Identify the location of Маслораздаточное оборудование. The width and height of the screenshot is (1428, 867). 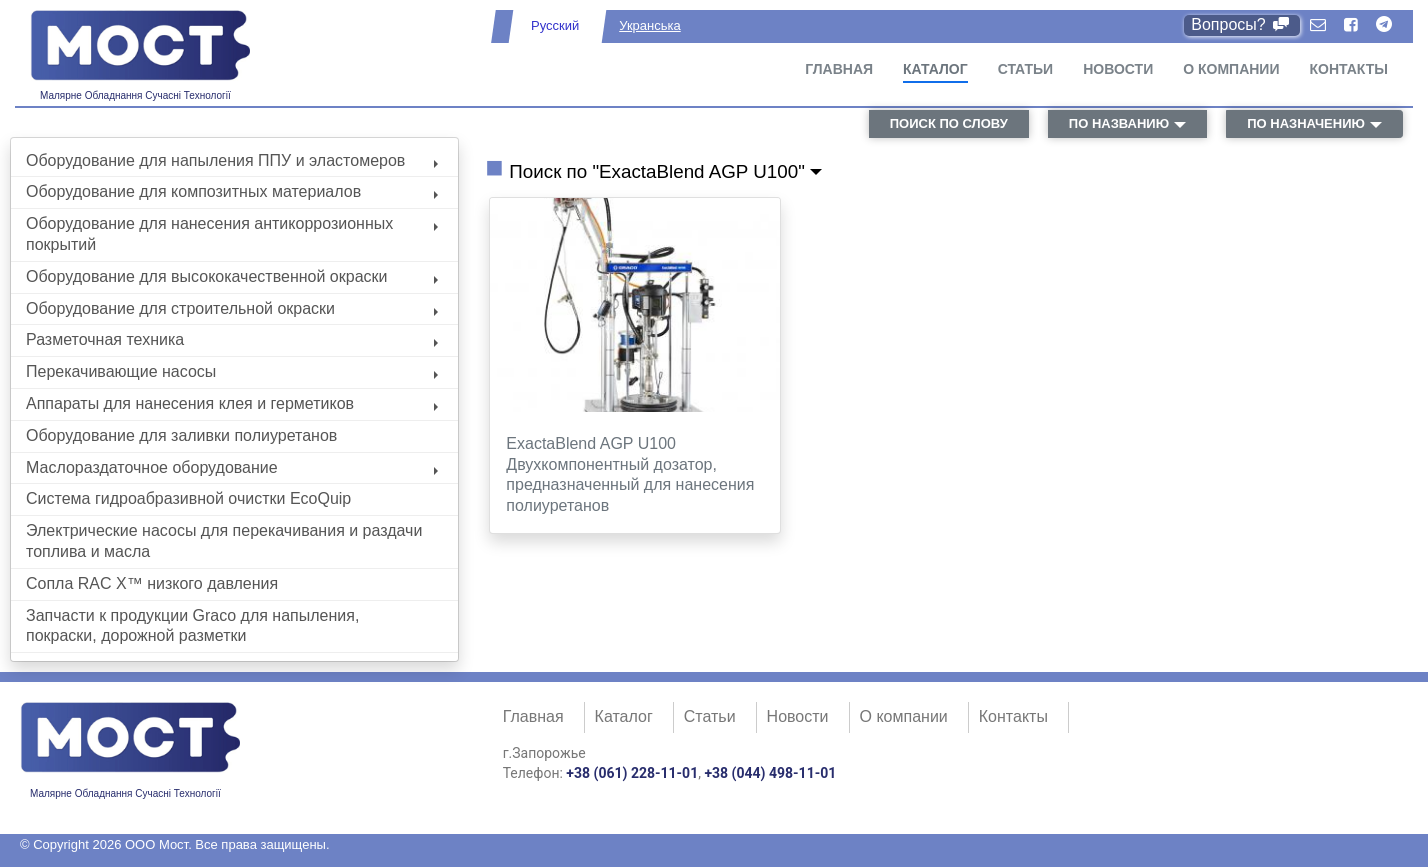
(232, 467).